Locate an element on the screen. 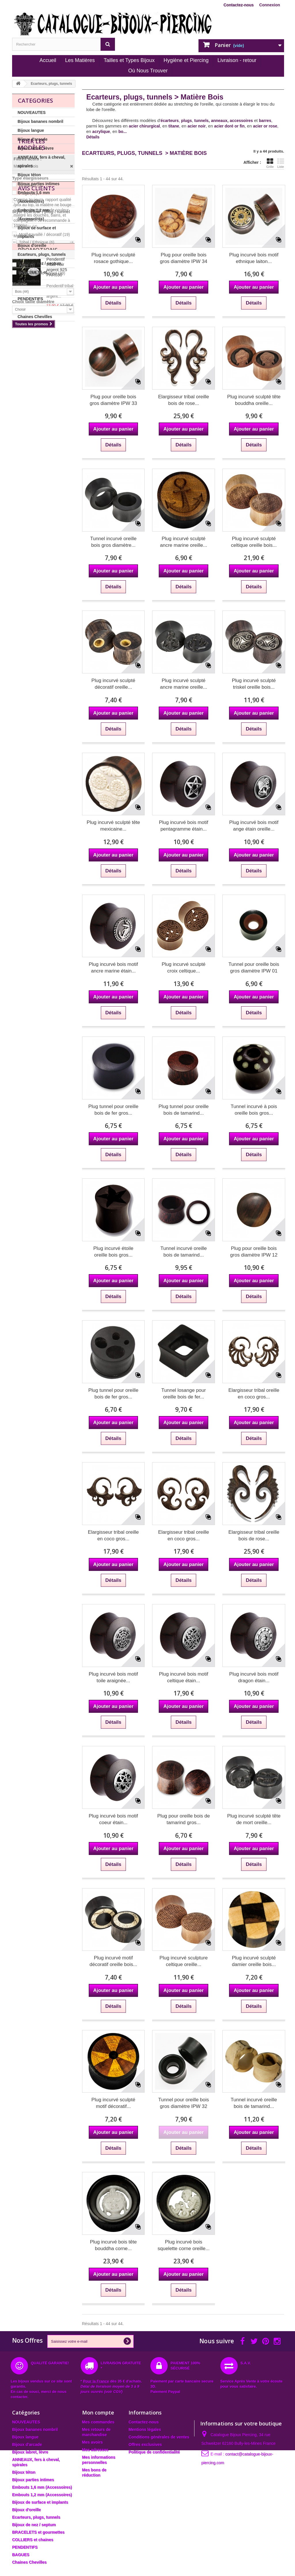  Tunnel pour oreille bois gros diamètre IPW 01 is located at coordinates (253, 968).